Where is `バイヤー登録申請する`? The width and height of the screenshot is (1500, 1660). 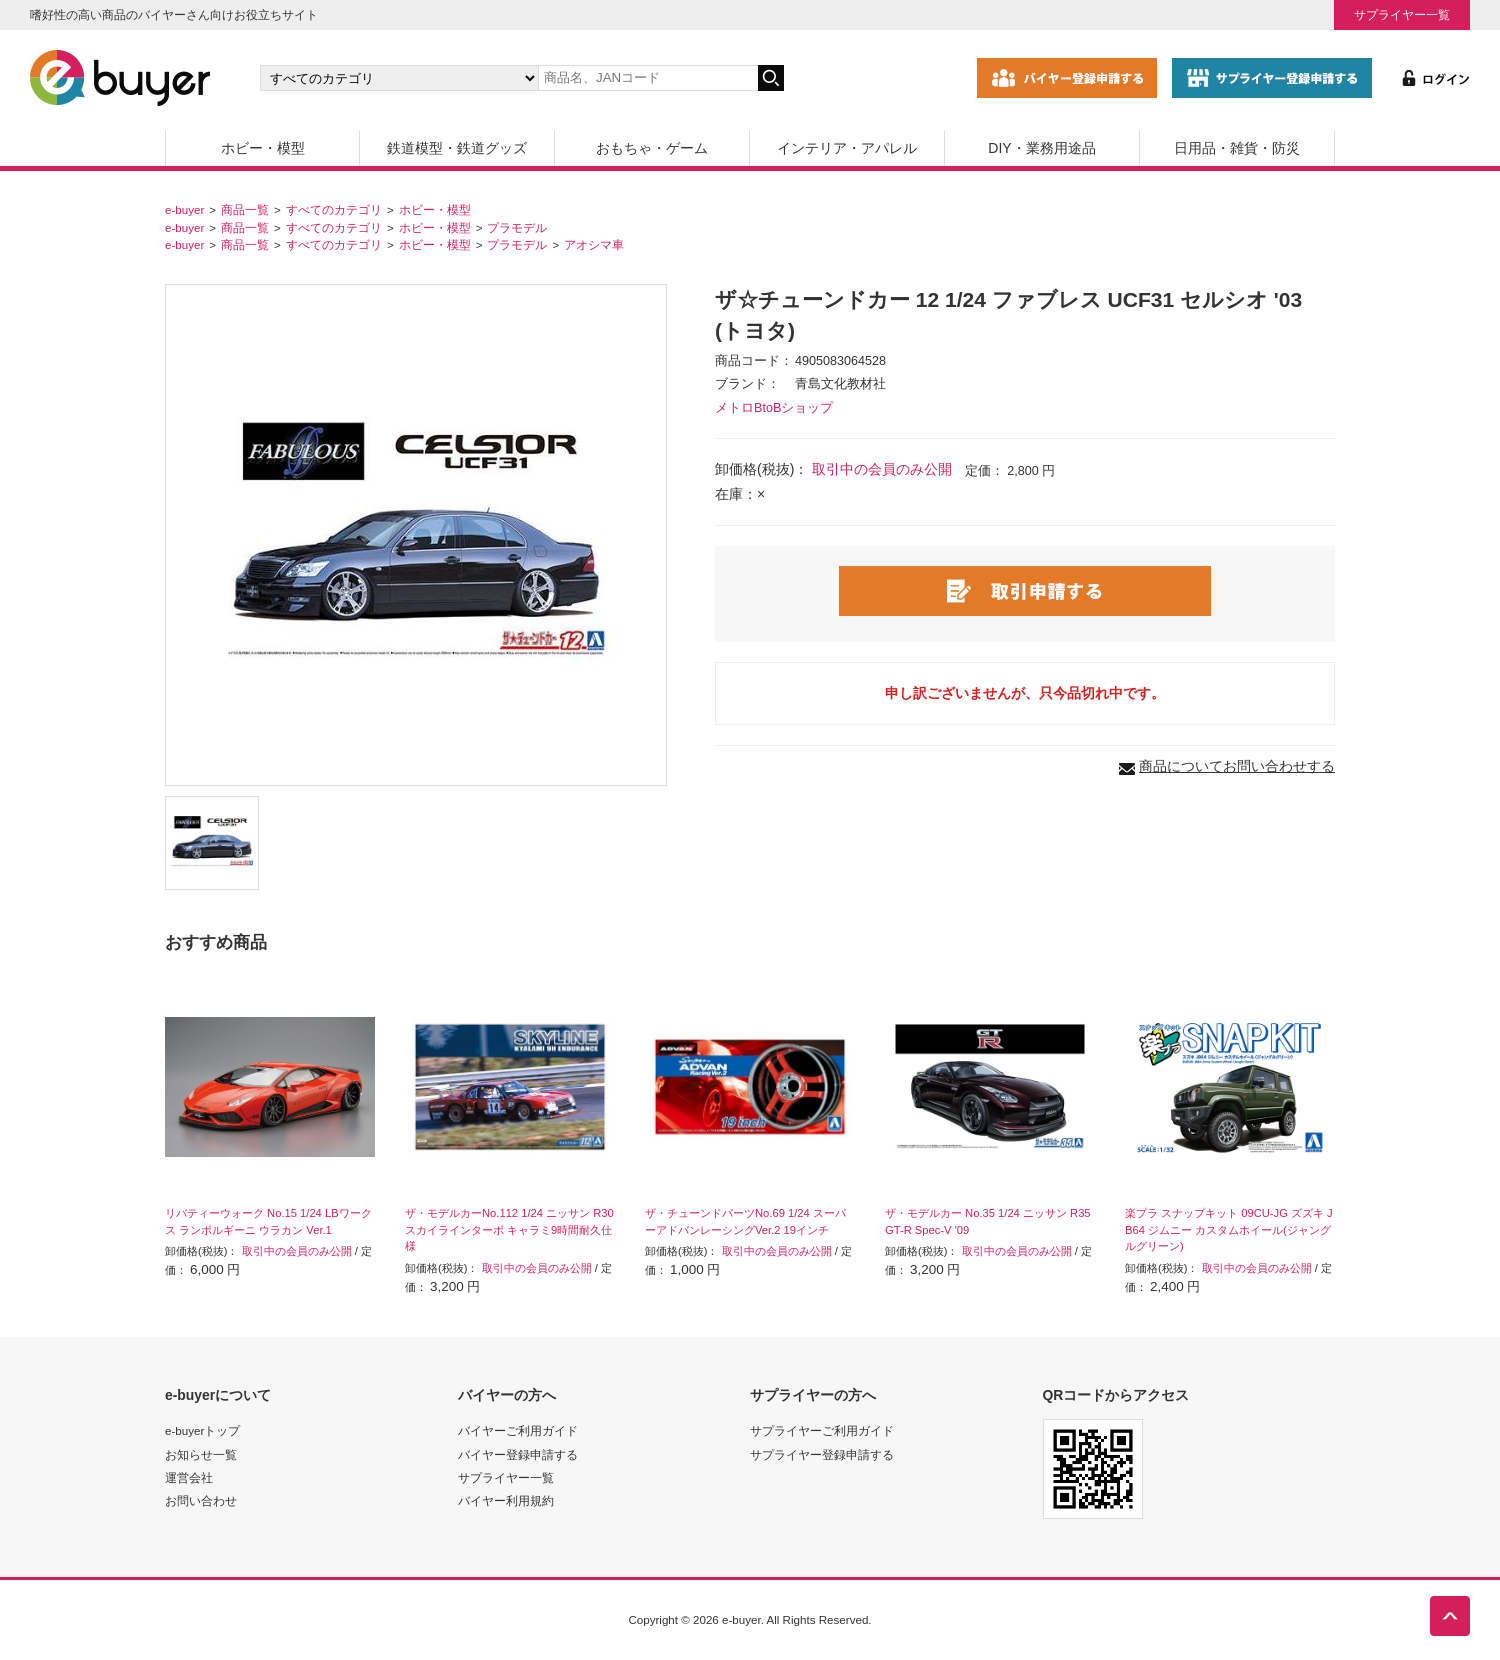 バイヤー登録申請する is located at coordinates (518, 1454).